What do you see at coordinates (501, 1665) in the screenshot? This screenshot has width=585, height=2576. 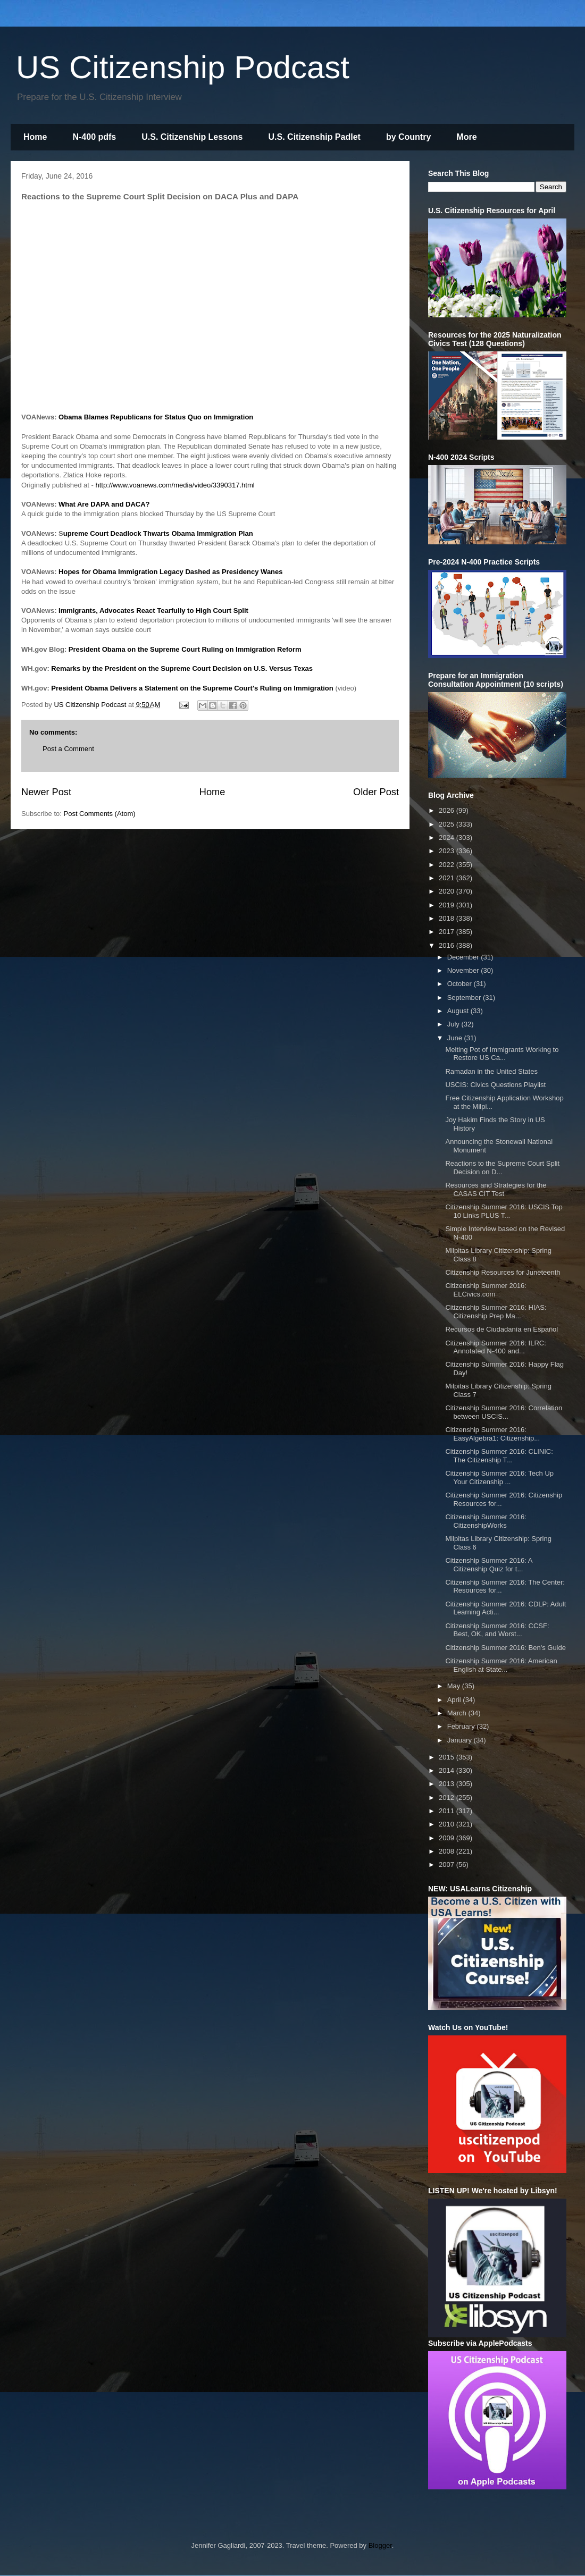 I see `Citizenship Summer 2016: American English at State...` at bounding box center [501, 1665].